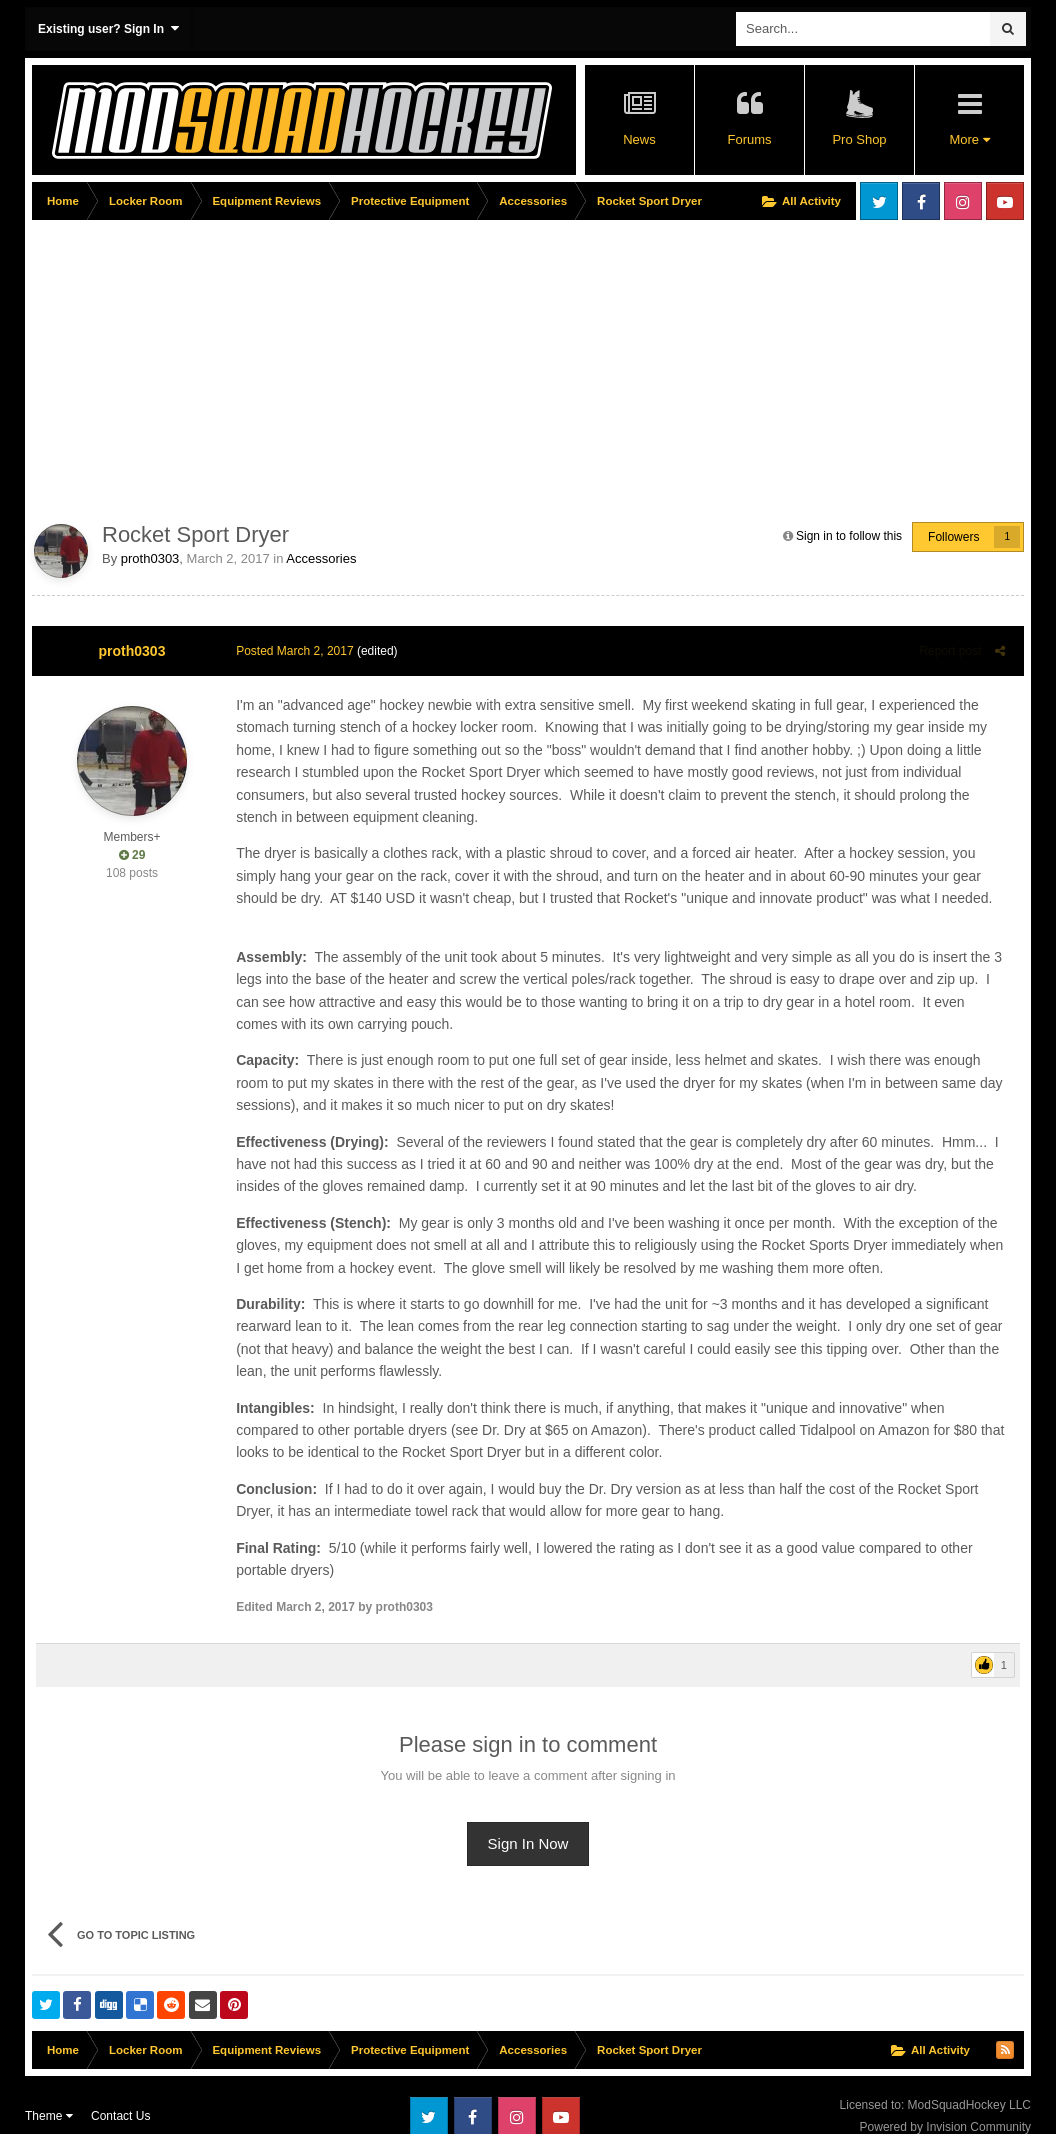 The image size is (1056, 2134). Describe the element at coordinates (321, 558) in the screenshot. I see `Accessories` at that location.